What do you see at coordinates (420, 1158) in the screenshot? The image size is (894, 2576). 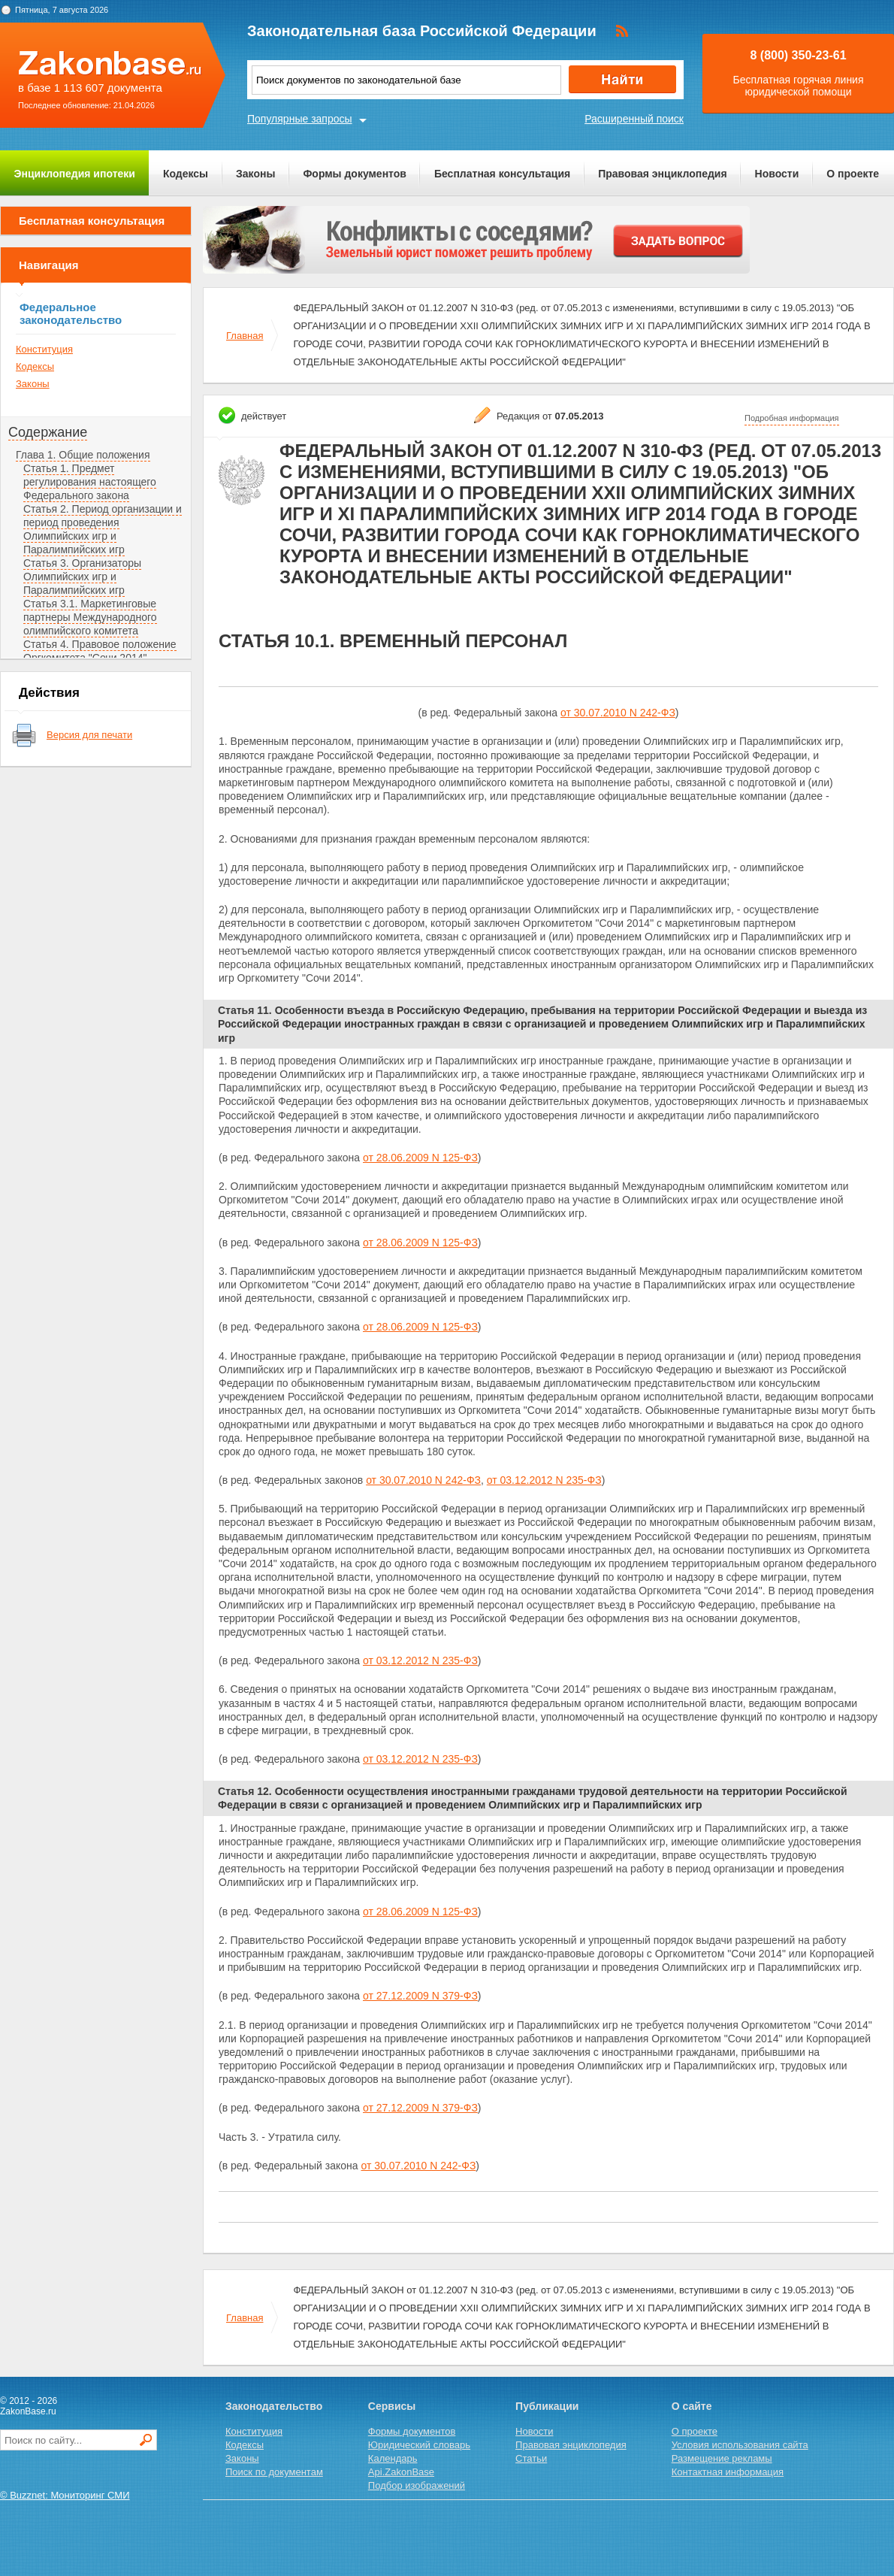 I see `от 28.06.2009 N 125-ФЗ` at bounding box center [420, 1158].